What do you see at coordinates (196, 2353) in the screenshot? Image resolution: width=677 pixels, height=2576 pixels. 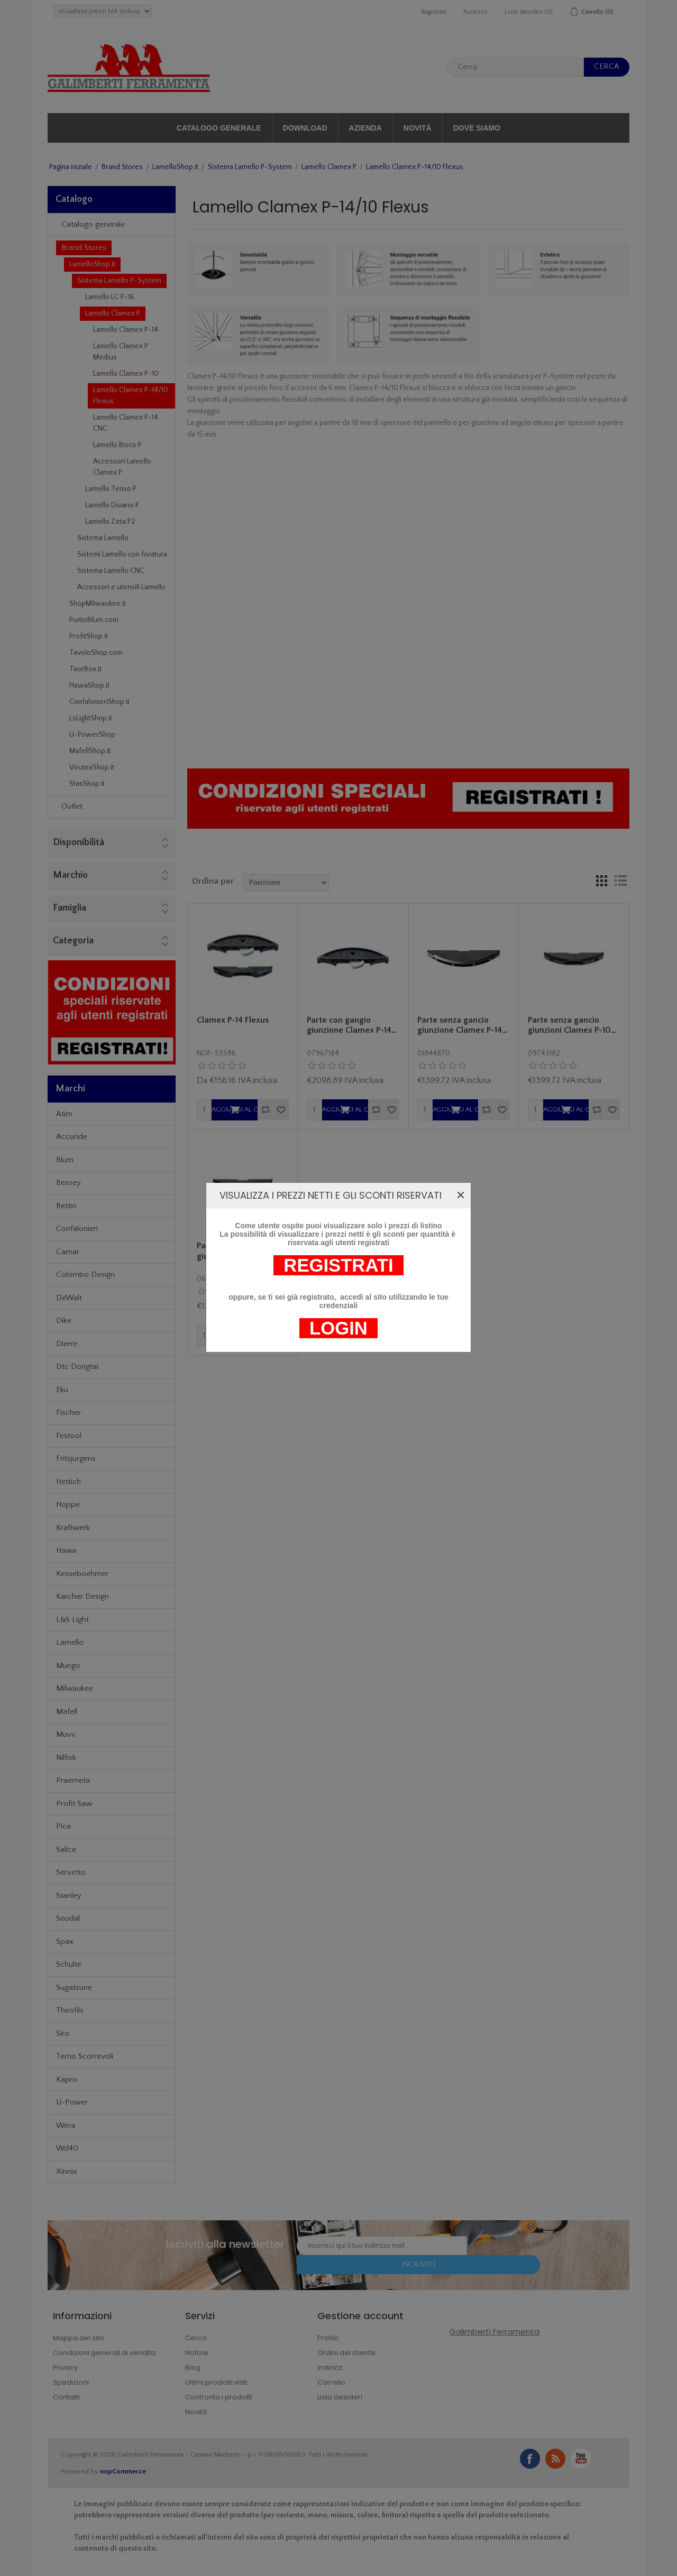 I see `Notizie` at bounding box center [196, 2353].